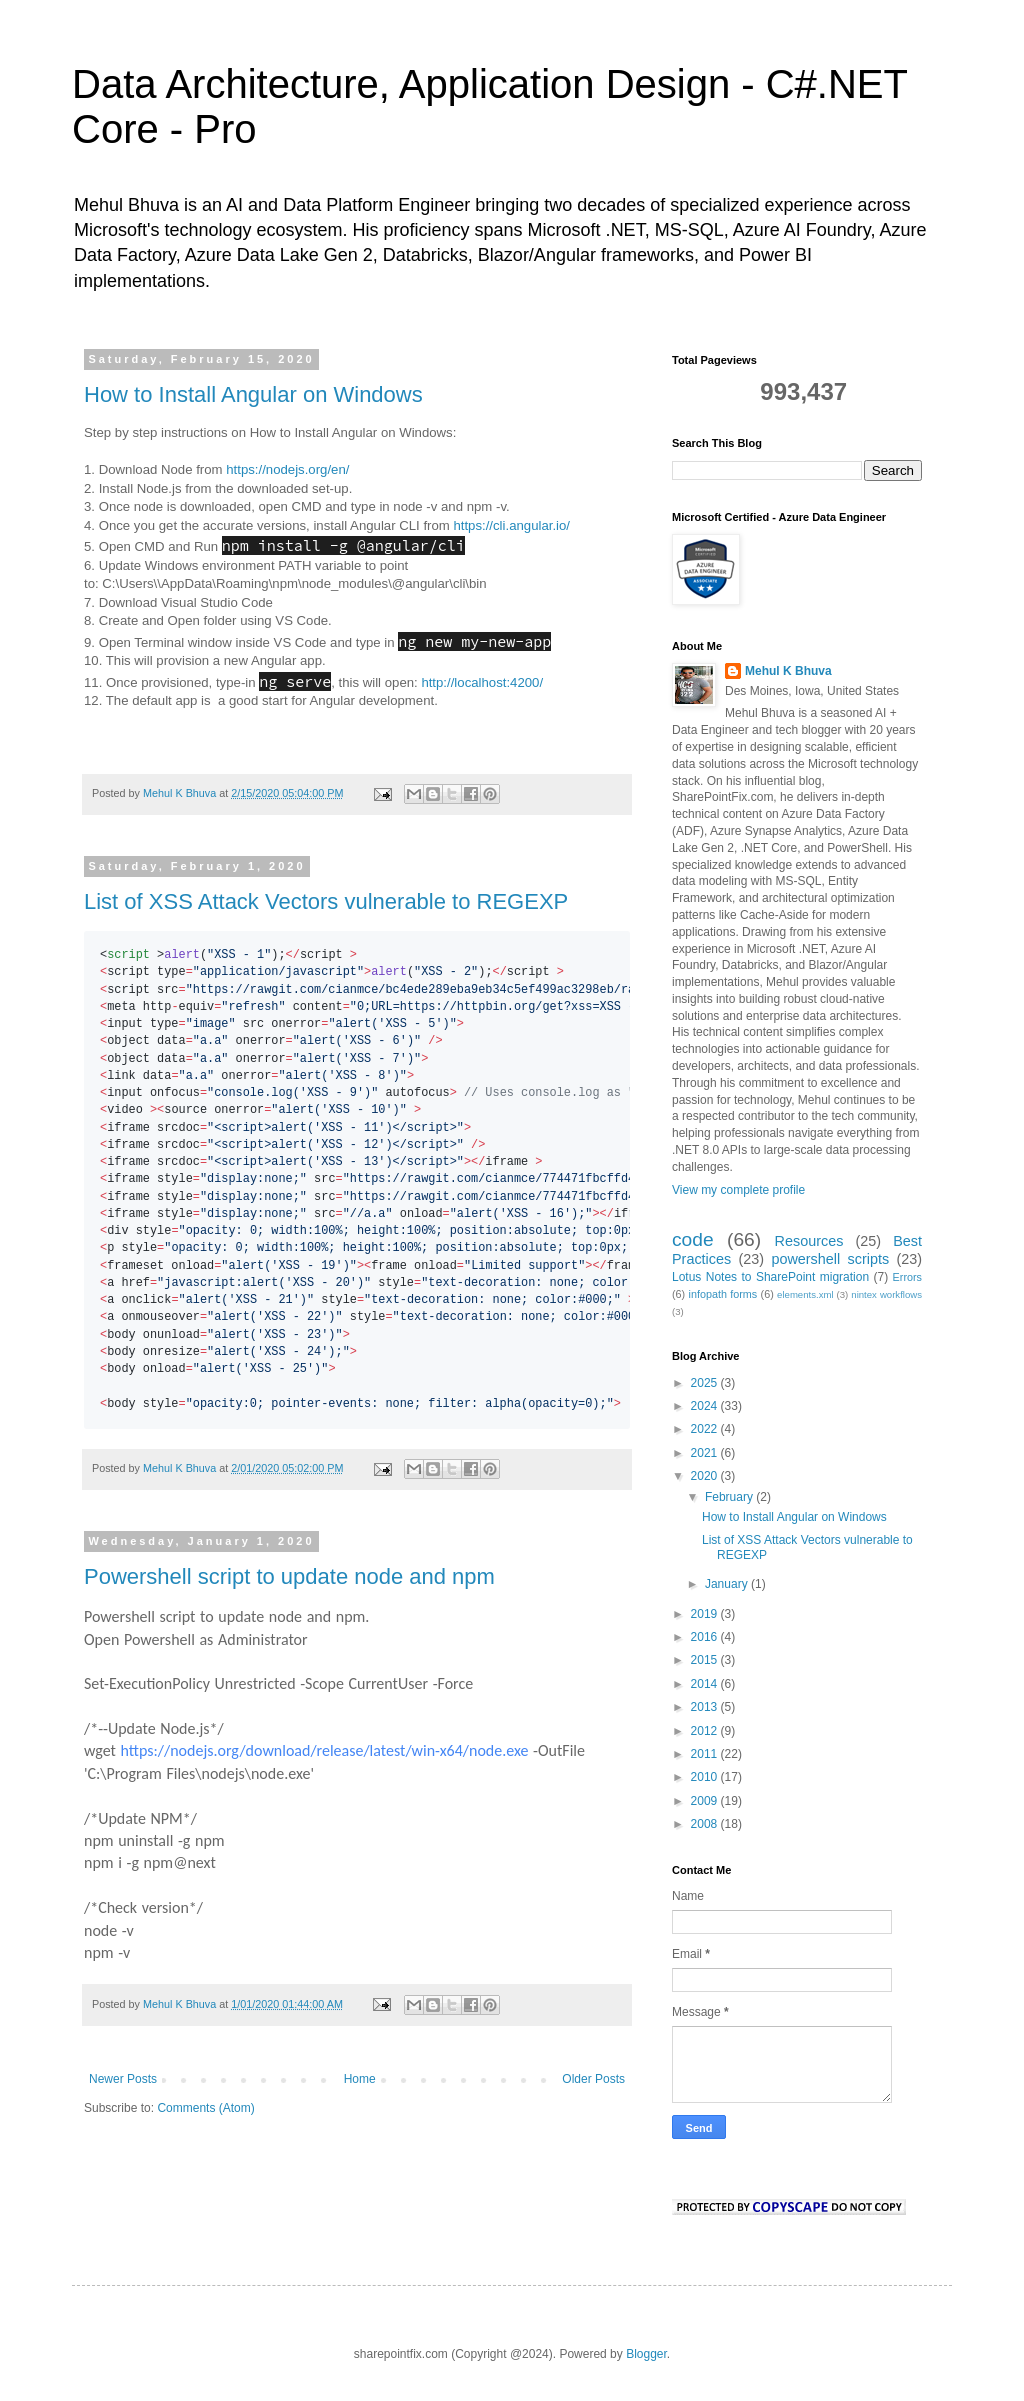 This screenshot has height=2401, width=1024. I want to click on https://cli.angular.io/, so click(511, 525).